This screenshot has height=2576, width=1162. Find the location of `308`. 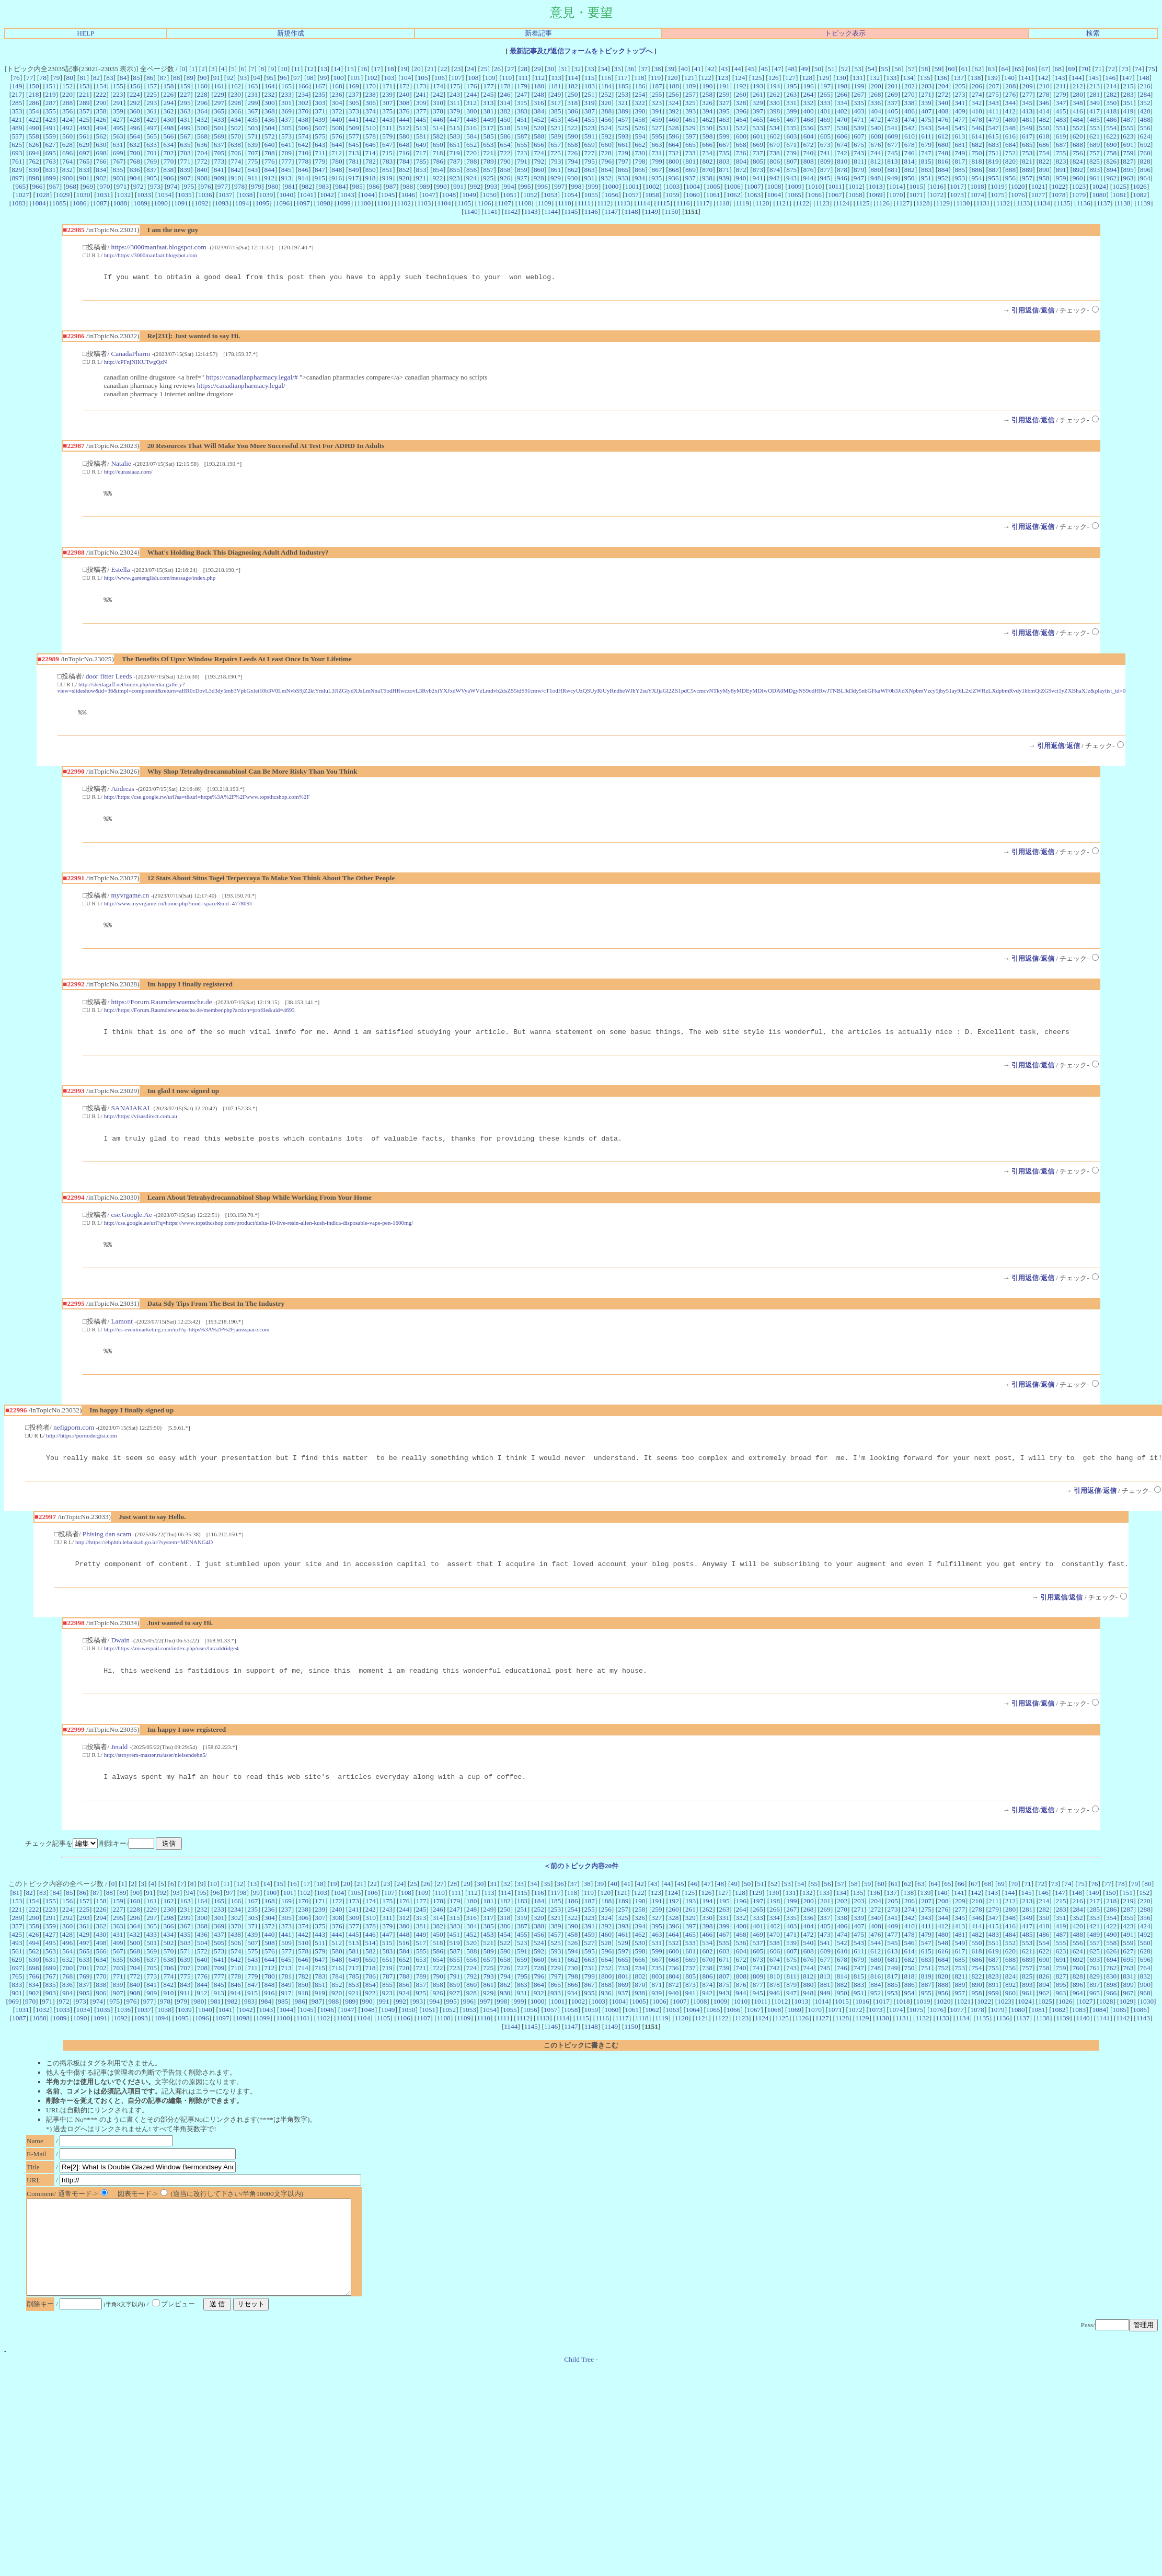

308 is located at coordinates (404, 103).